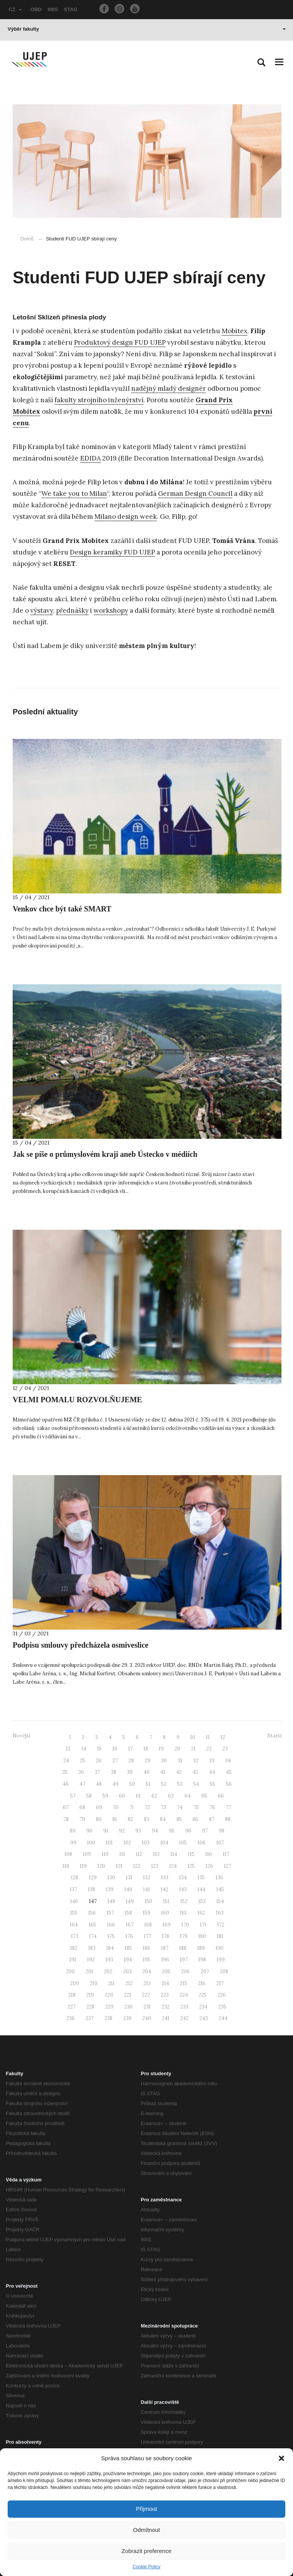  I want to click on 123, so click(154, 1866).